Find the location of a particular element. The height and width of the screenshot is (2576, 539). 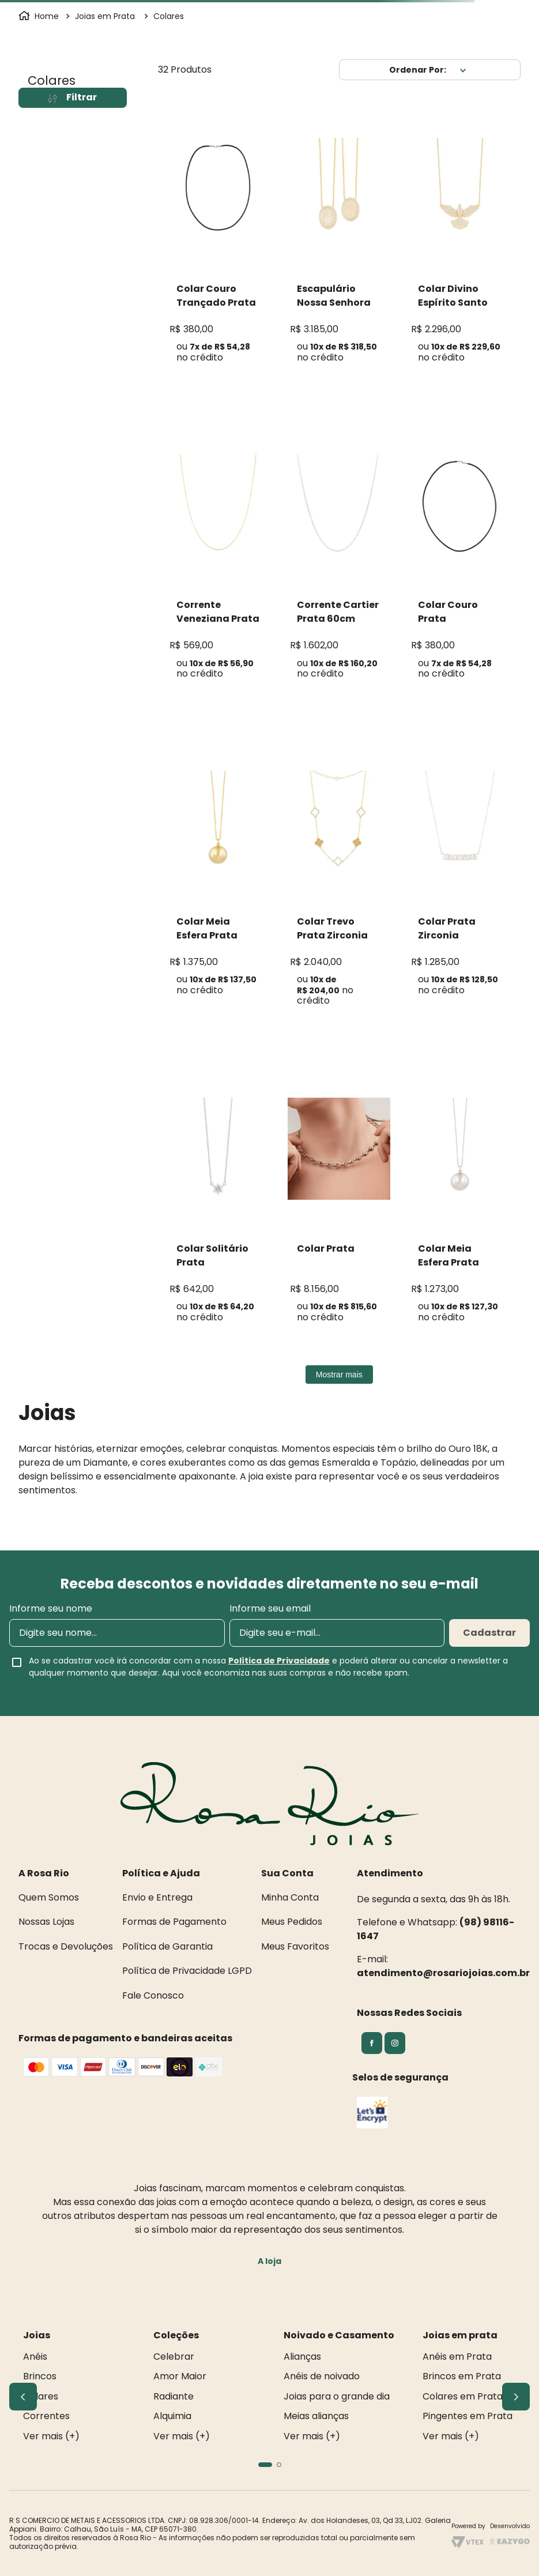

[button] is located at coordinates (265, 2464).